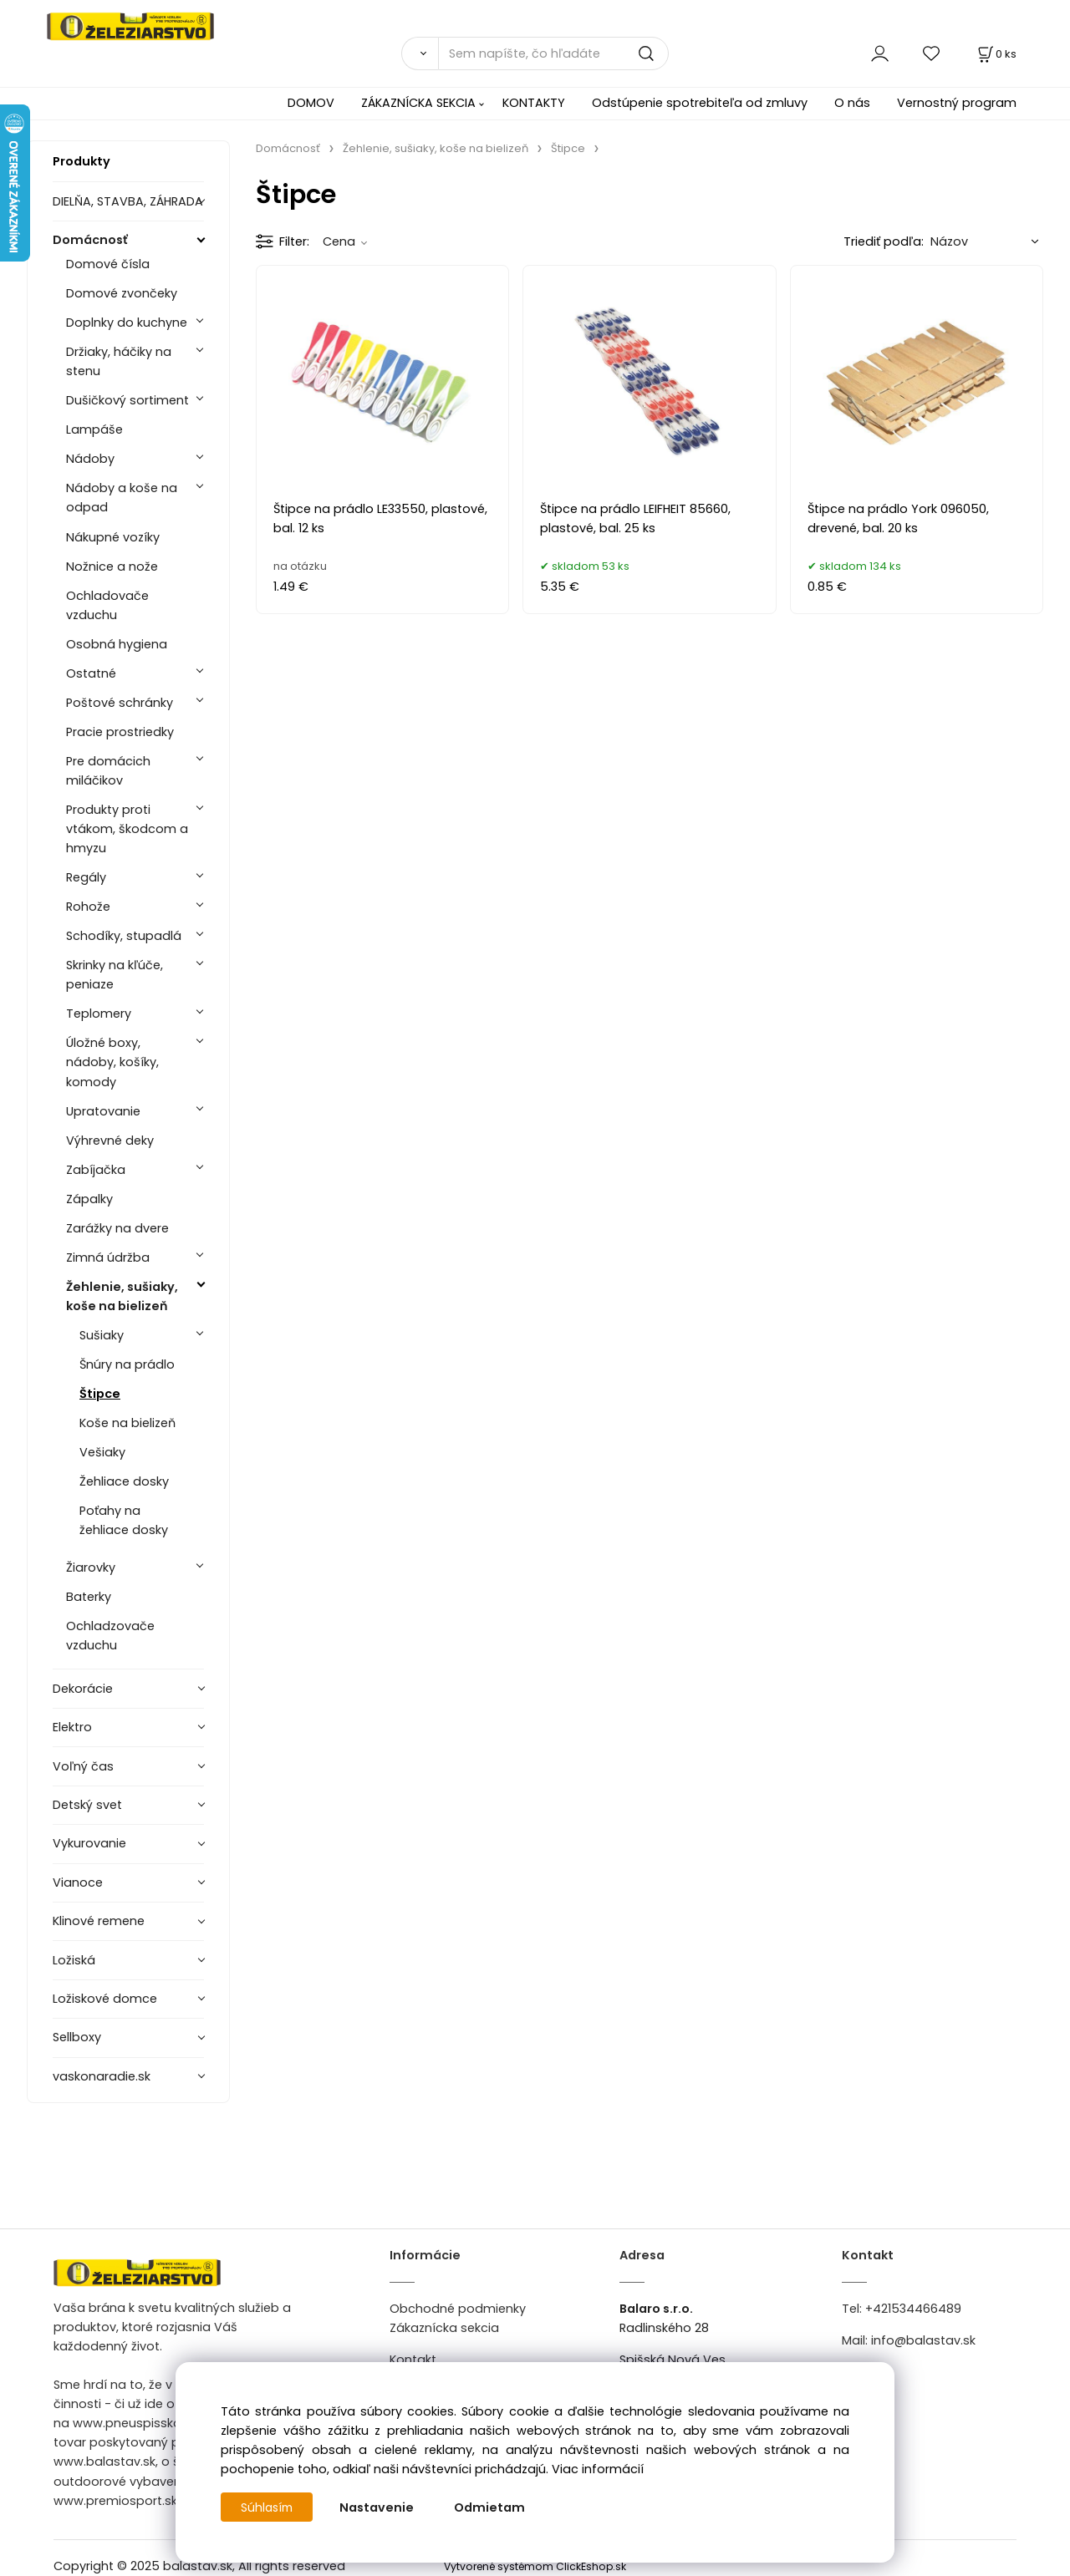 The image size is (1070, 2576). I want to click on Vykurovanie, so click(89, 1843).